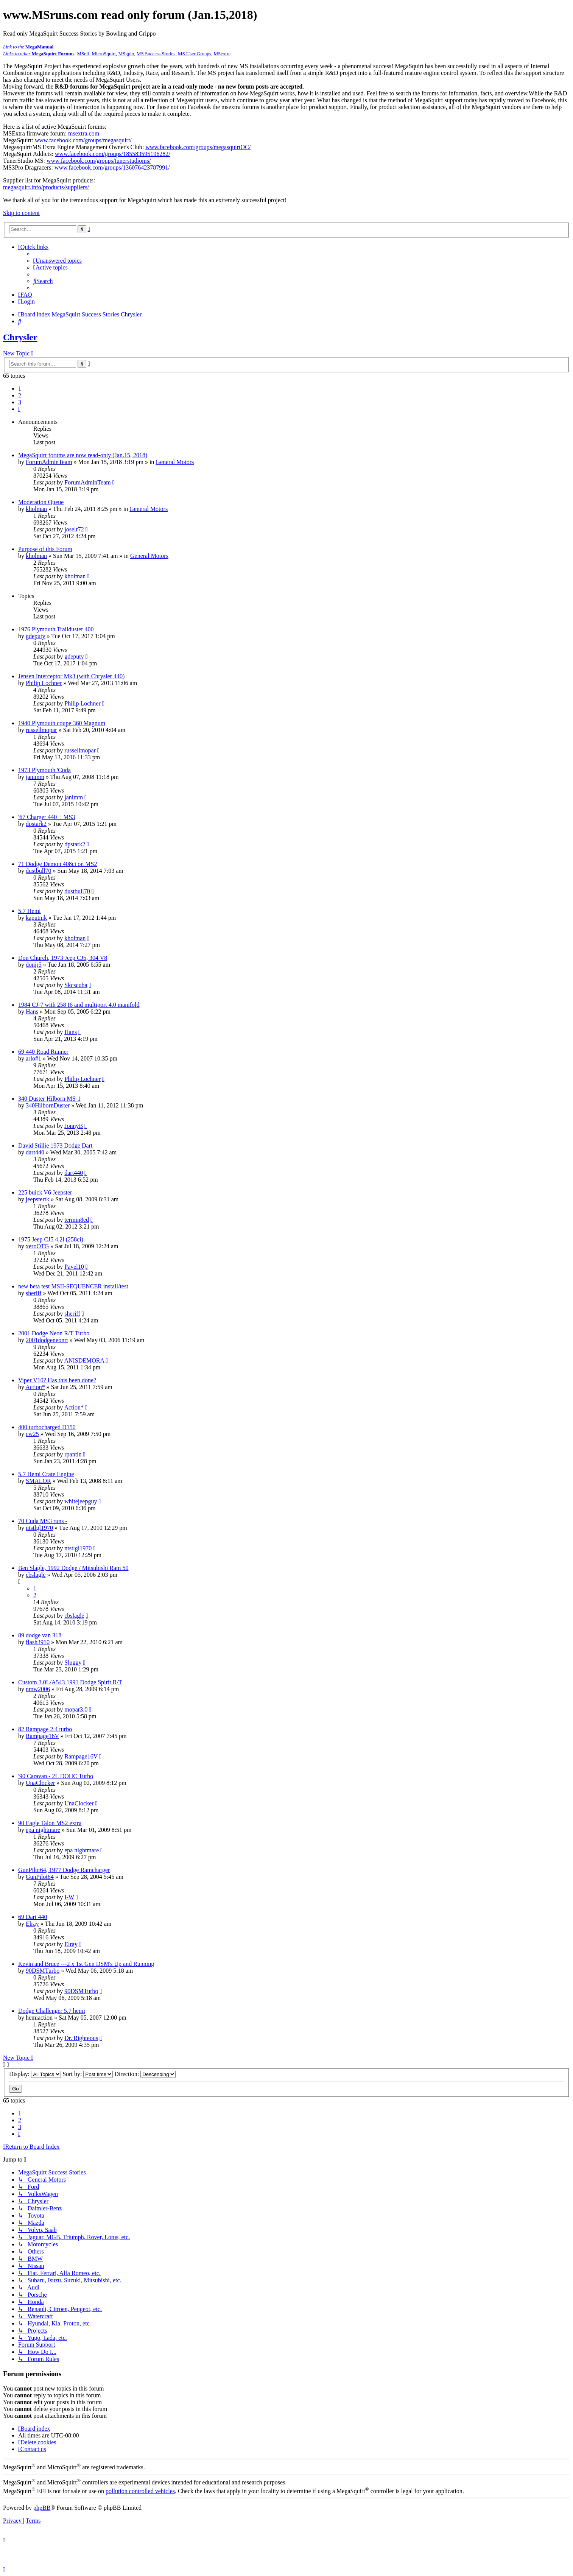 This screenshot has height=2576, width=573. Describe the element at coordinates (41, 502) in the screenshot. I see `Moderation Queue` at that location.